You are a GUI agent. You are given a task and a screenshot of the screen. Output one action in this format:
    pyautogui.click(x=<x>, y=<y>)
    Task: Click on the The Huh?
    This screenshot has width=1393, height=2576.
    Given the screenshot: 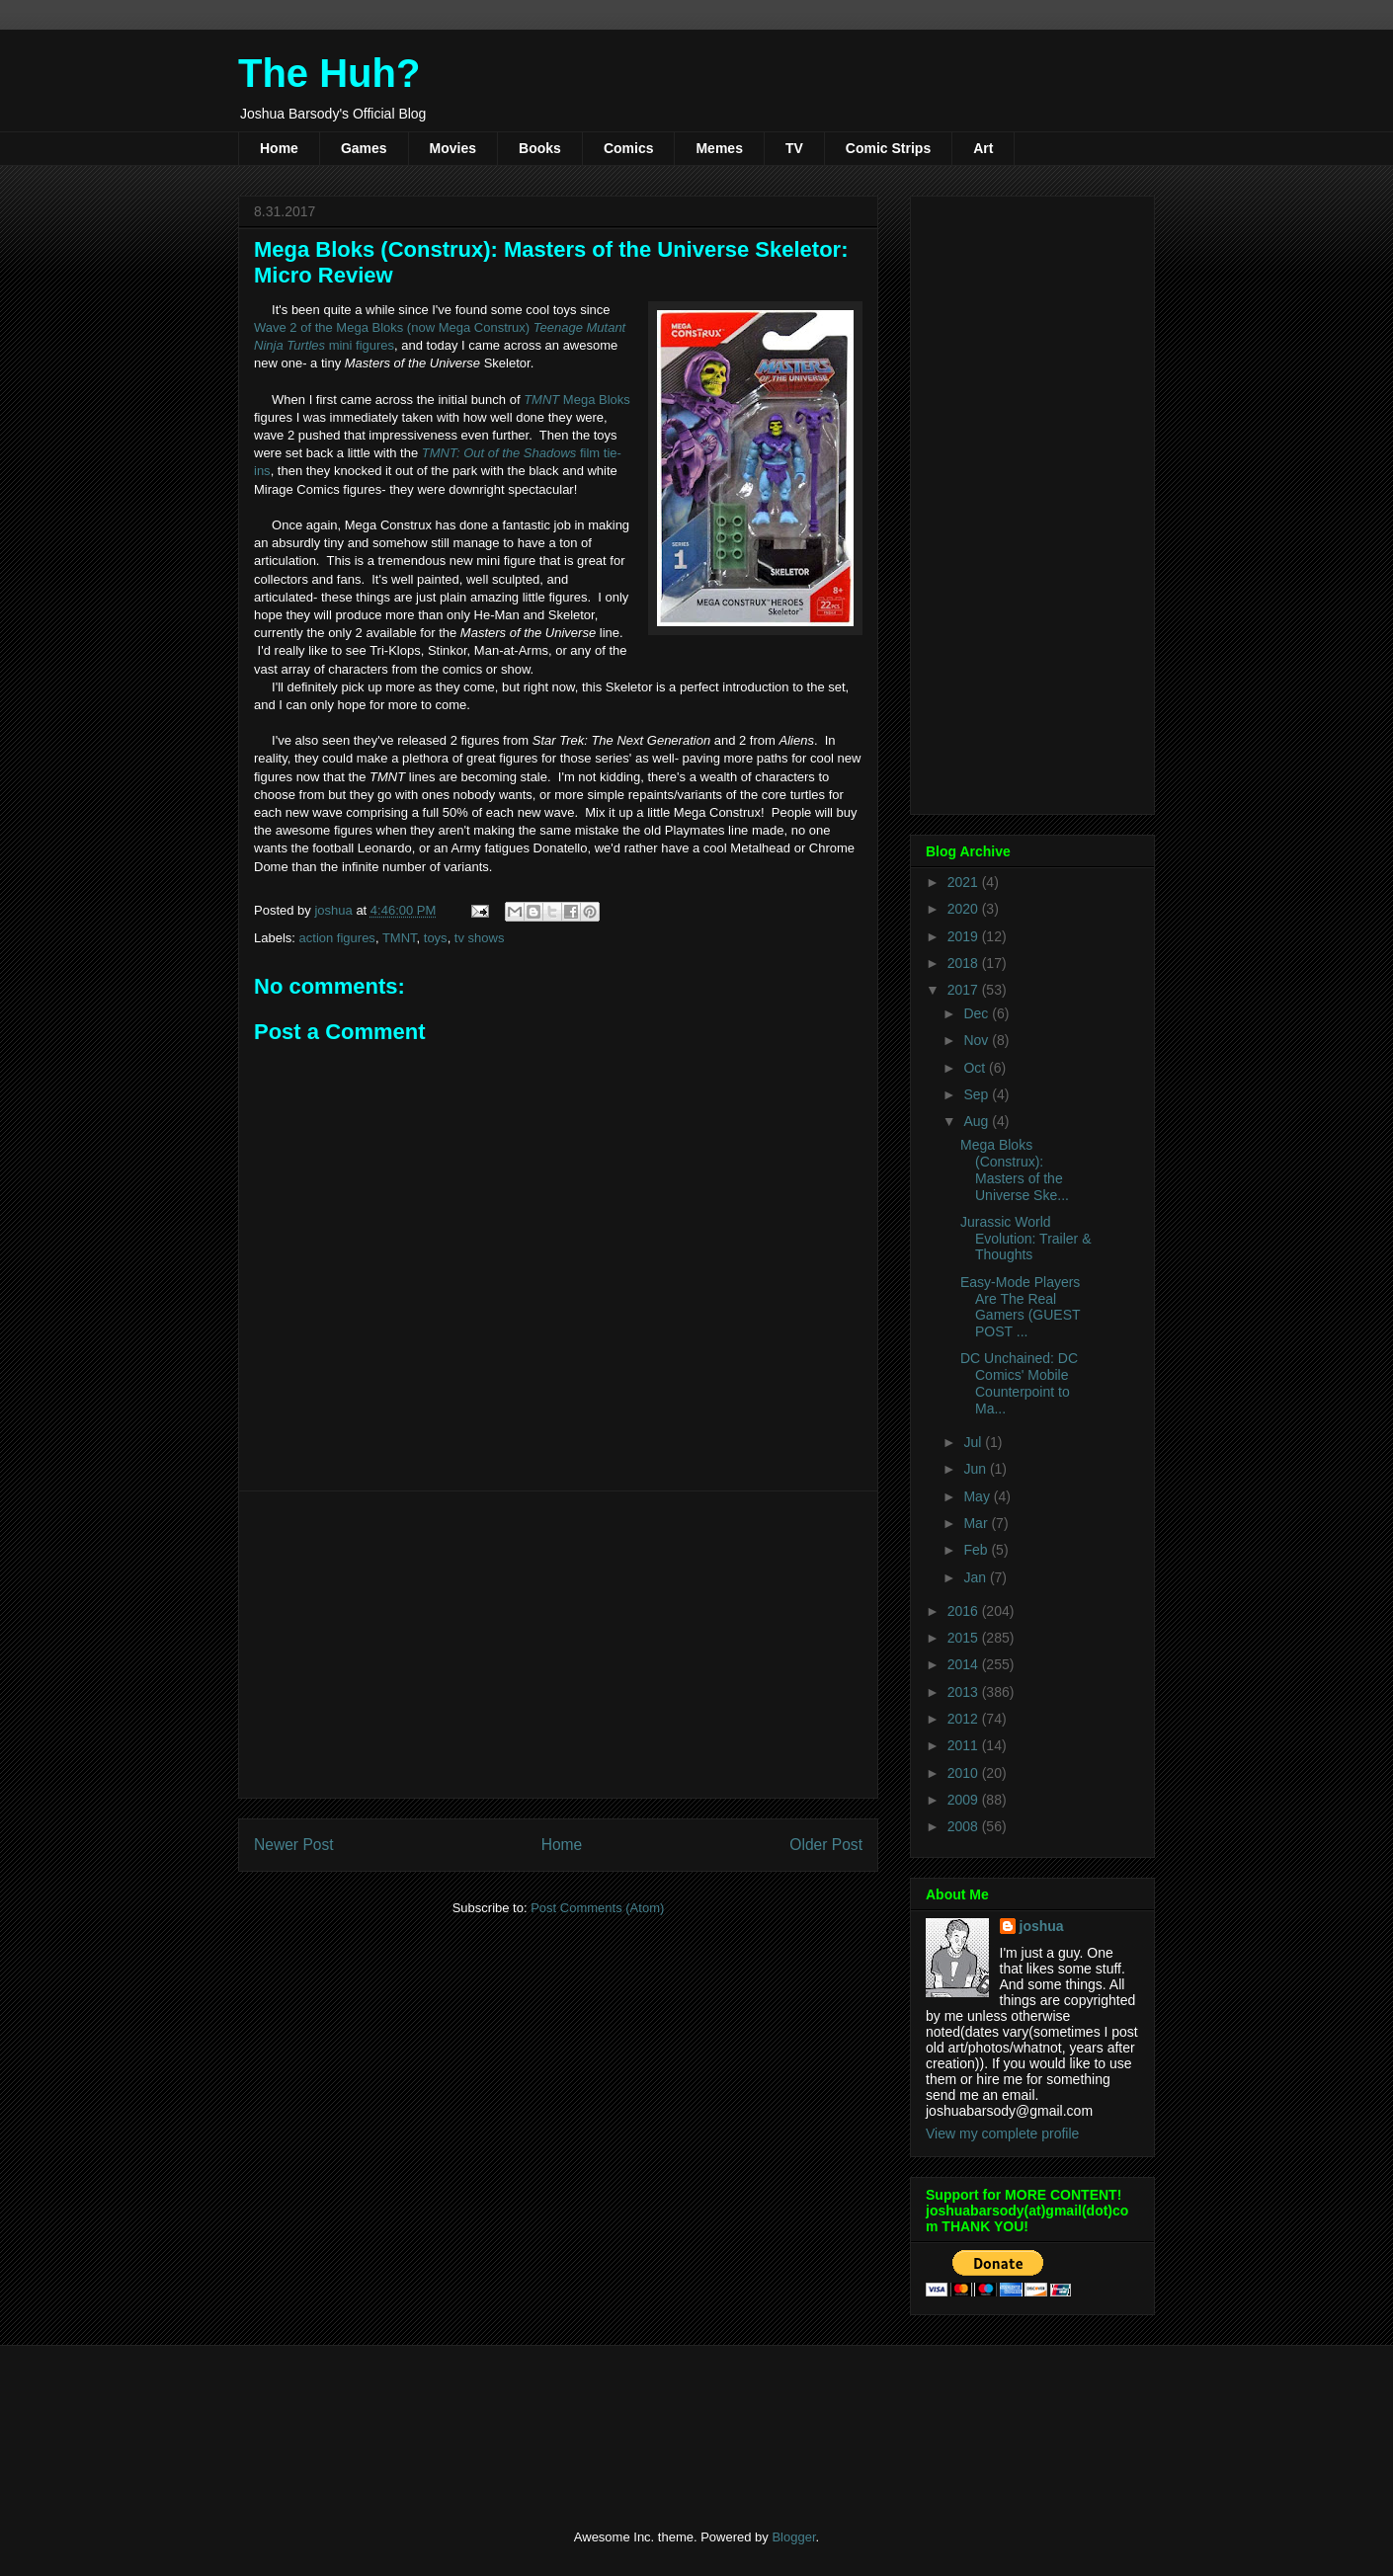 What is the action you would take?
    pyautogui.click(x=329, y=73)
    